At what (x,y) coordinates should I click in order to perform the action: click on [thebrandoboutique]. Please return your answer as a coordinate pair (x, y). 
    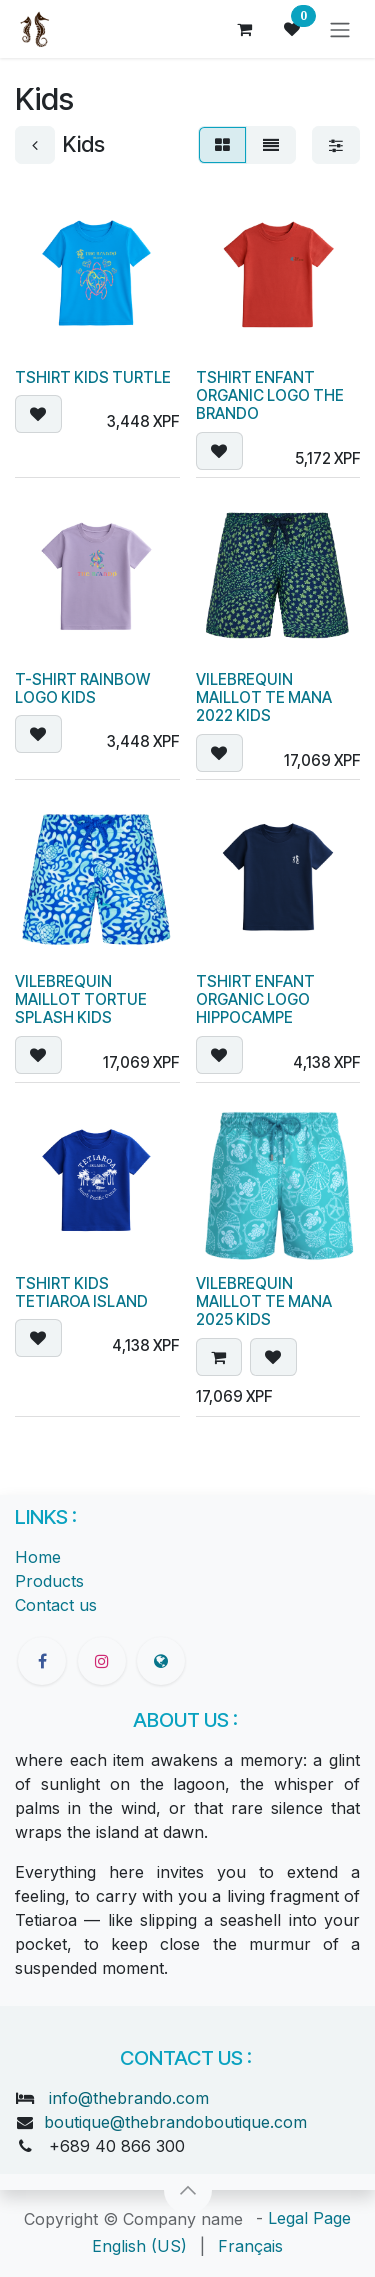
    Looking at the image, I should click on (161, 1661).